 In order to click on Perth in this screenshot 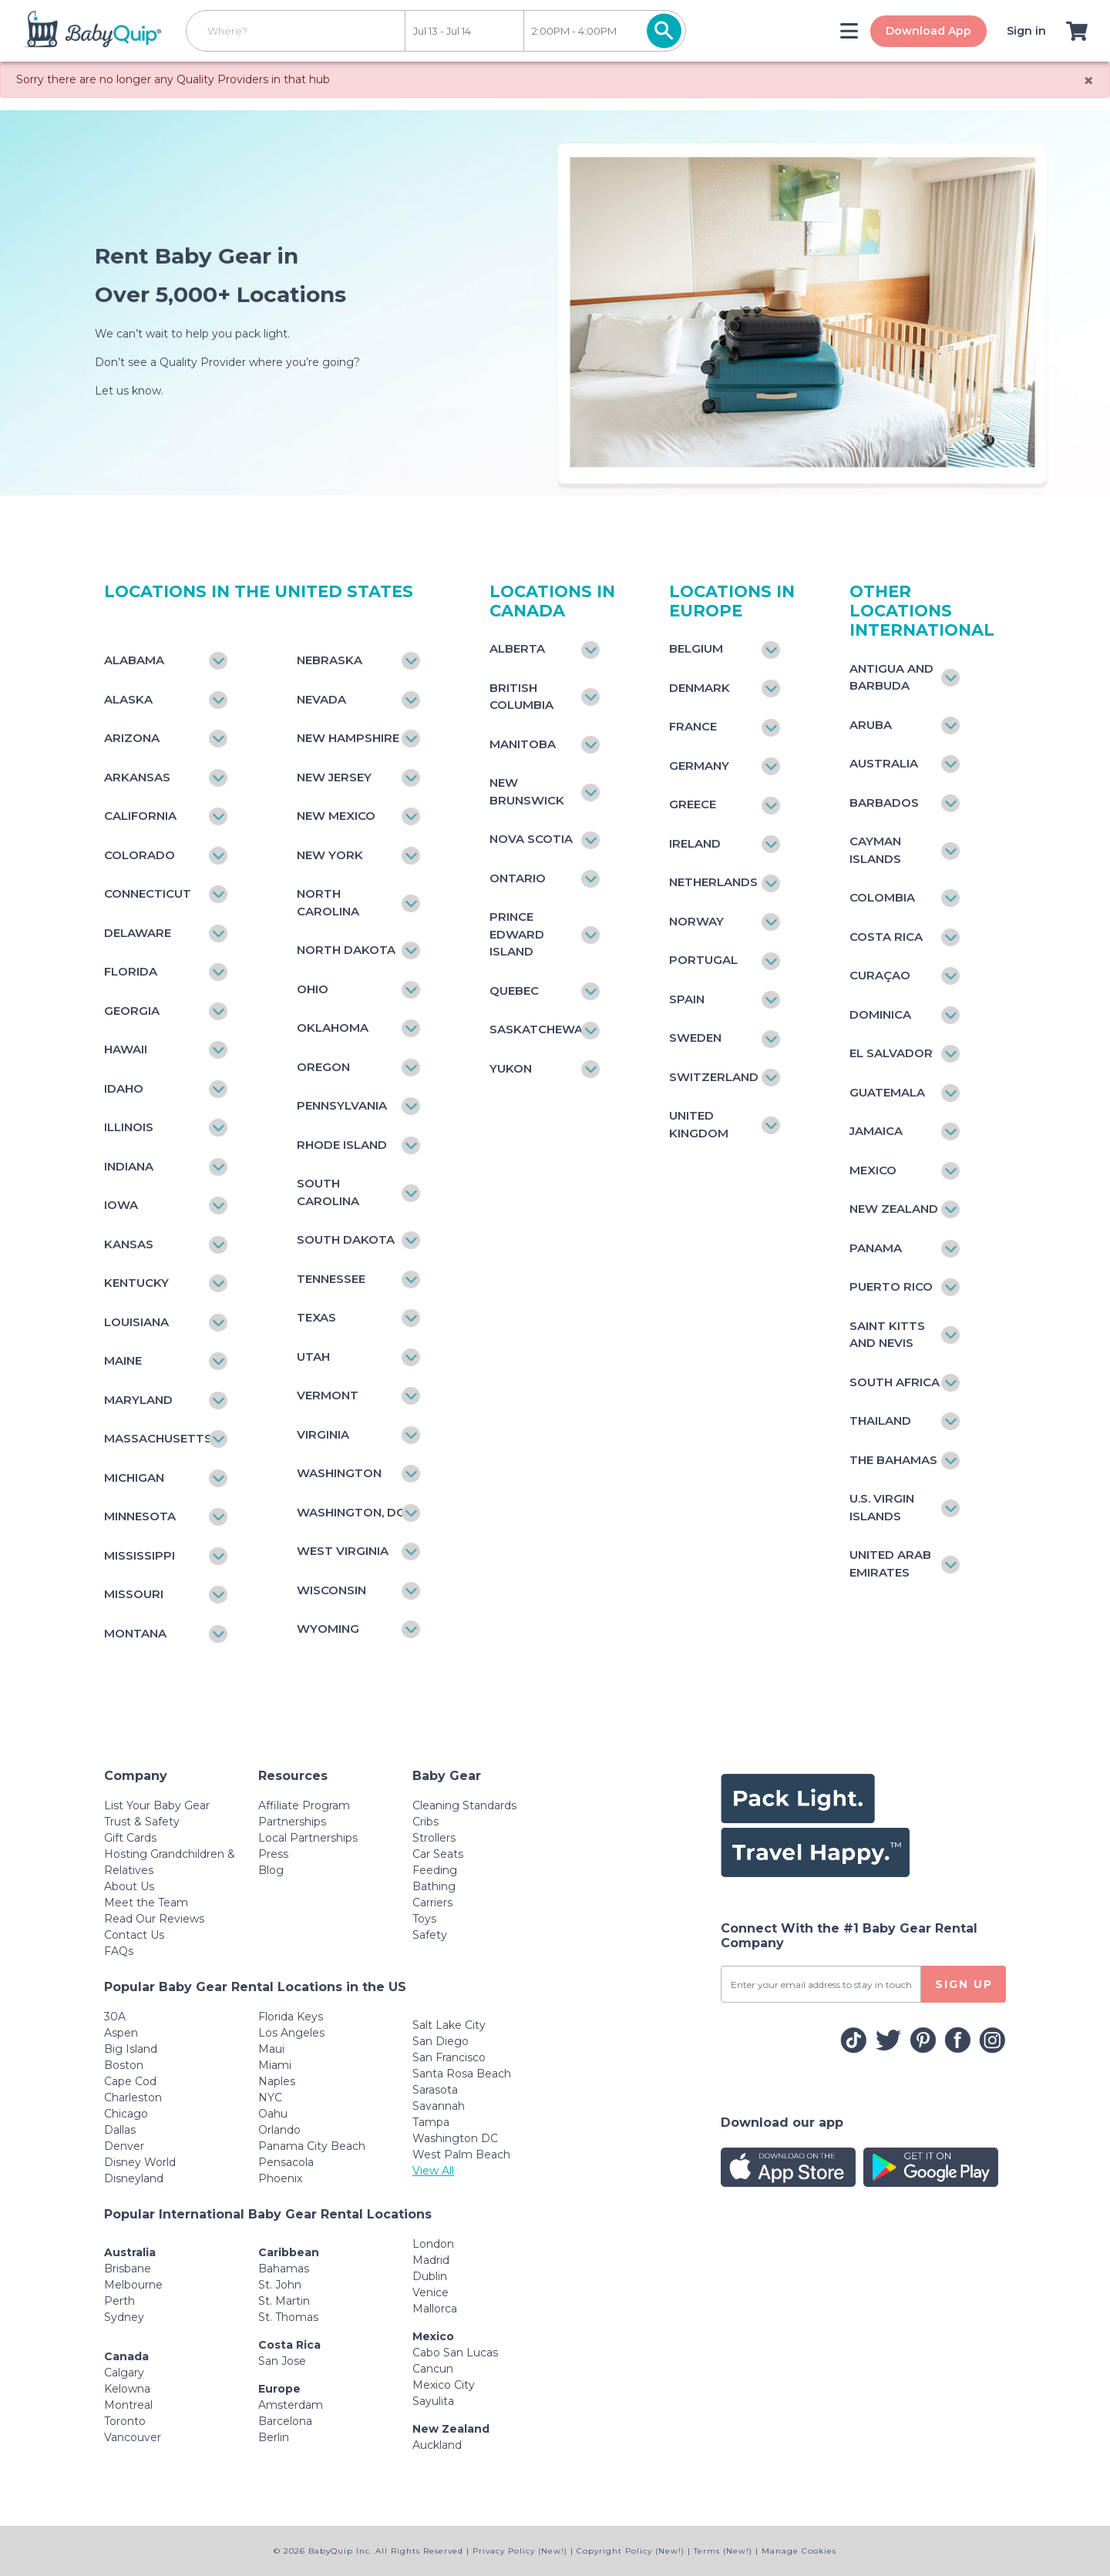, I will do `click(119, 2301)`.